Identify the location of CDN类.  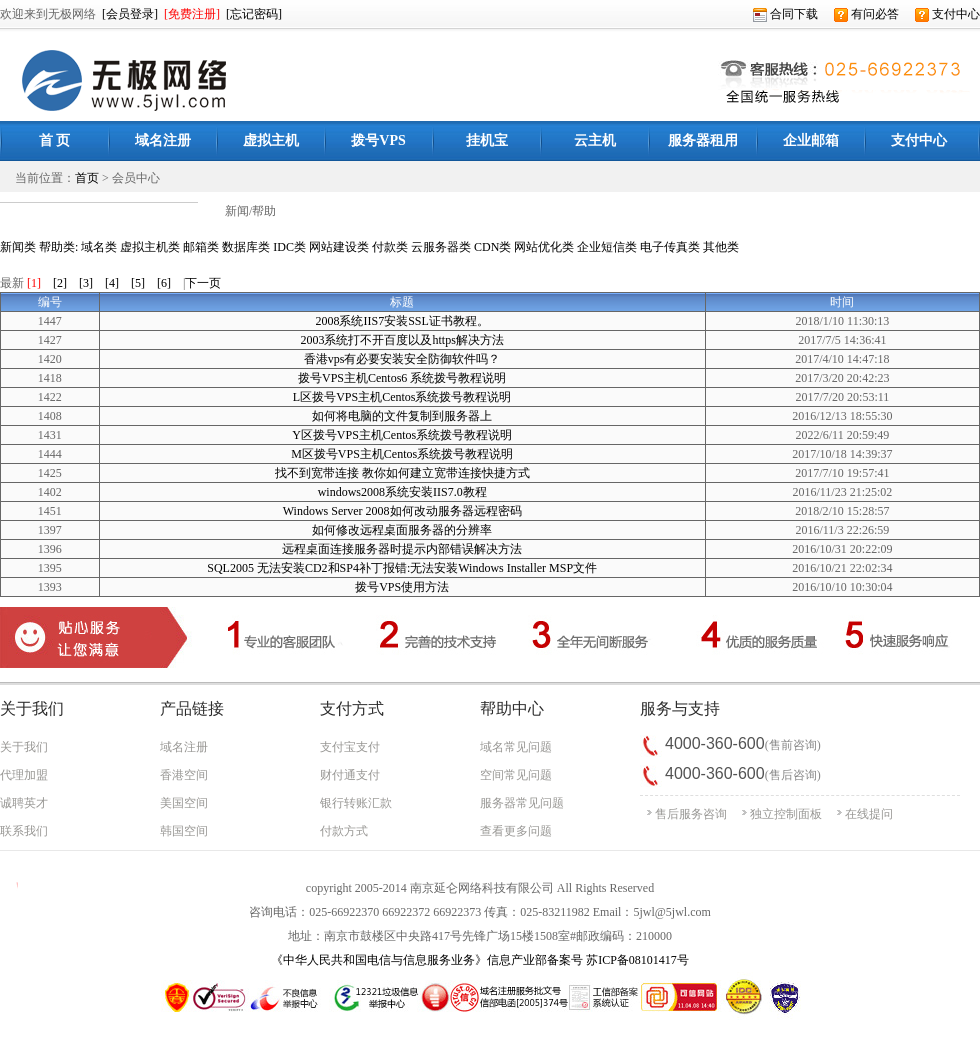
(492, 247).